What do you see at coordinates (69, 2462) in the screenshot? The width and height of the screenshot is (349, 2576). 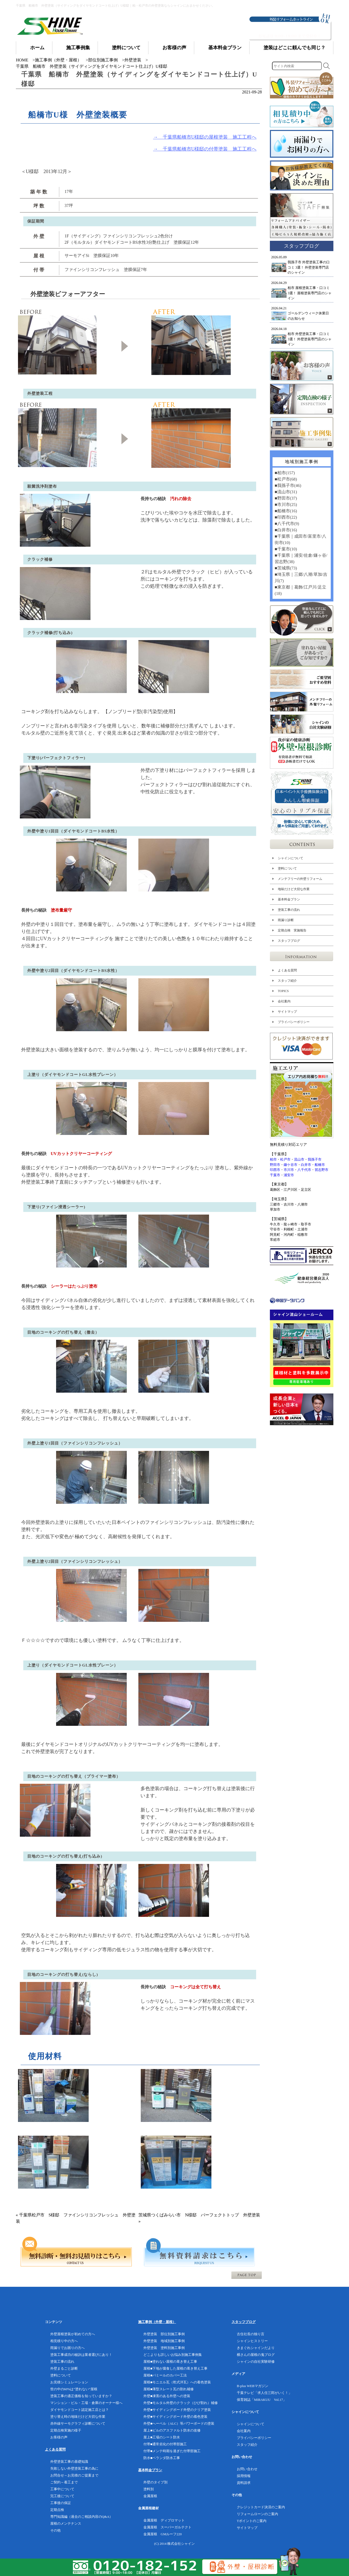 I see `外壁塗装工事の基礎知識` at bounding box center [69, 2462].